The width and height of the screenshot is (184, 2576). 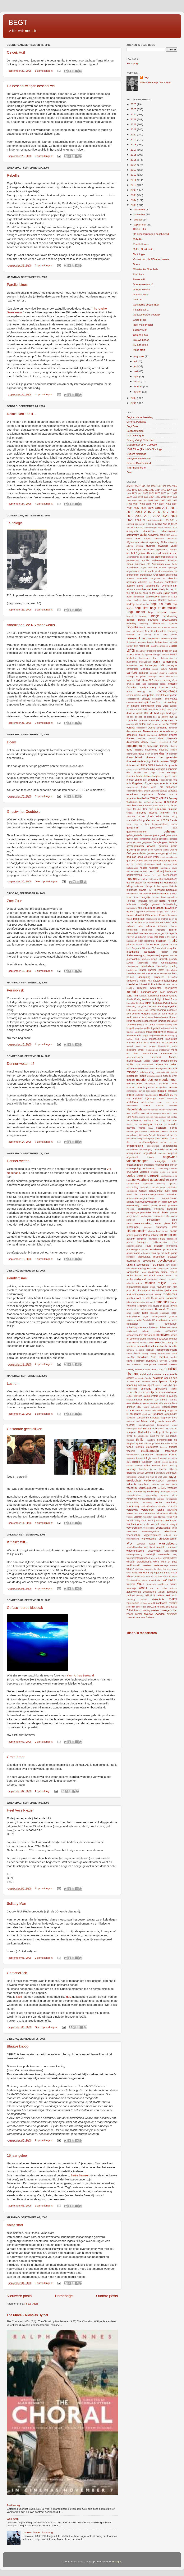 I want to click on surrealisme, so click(x=143, y=1417).